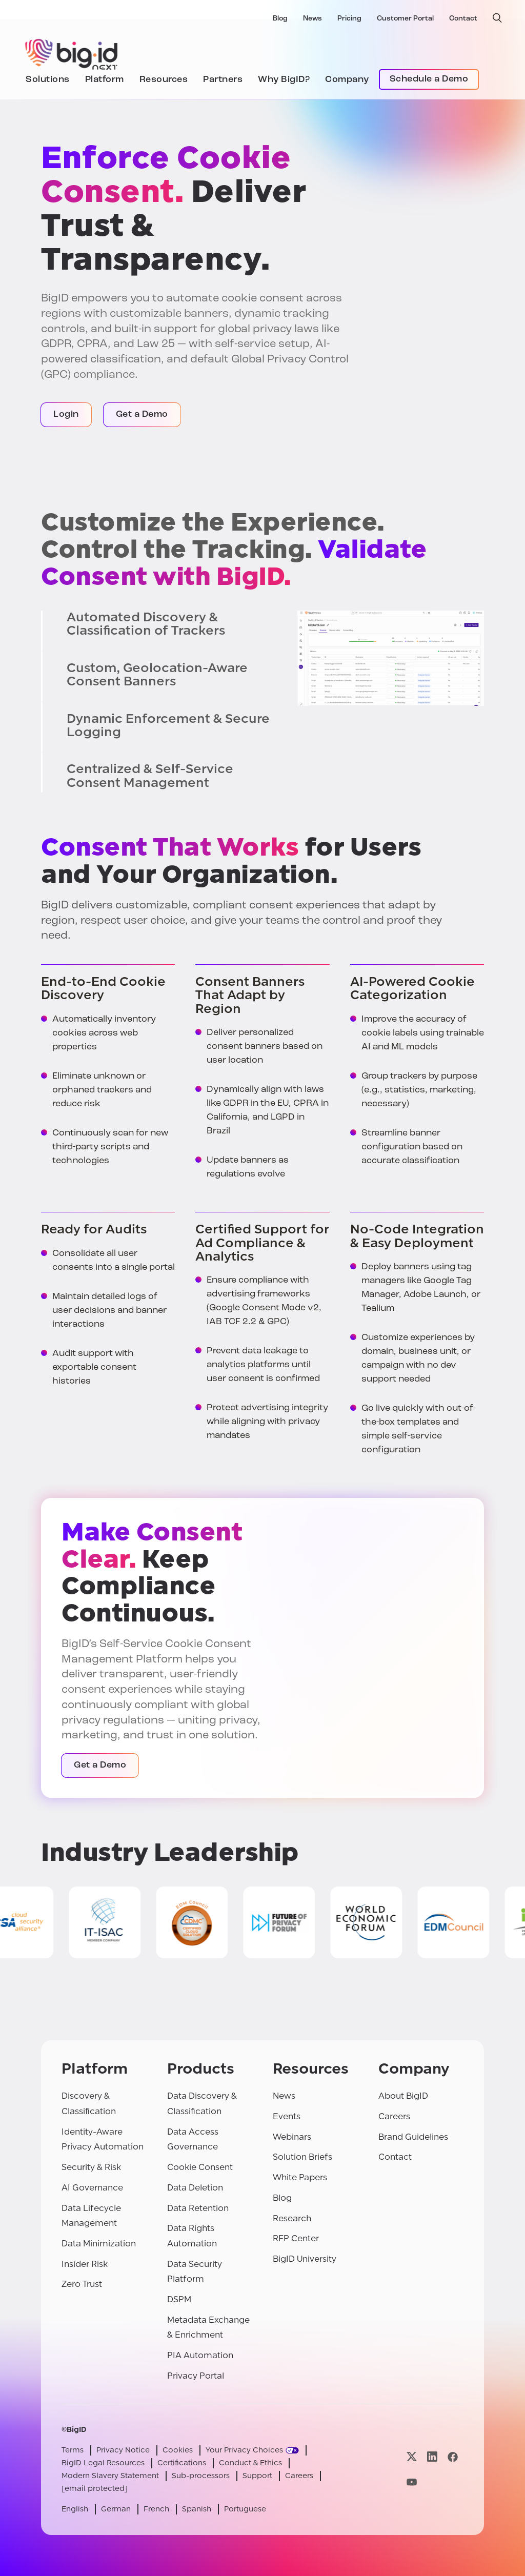 The image size is (525, 2576). I want to click on DSPM, so click(179, 2299).